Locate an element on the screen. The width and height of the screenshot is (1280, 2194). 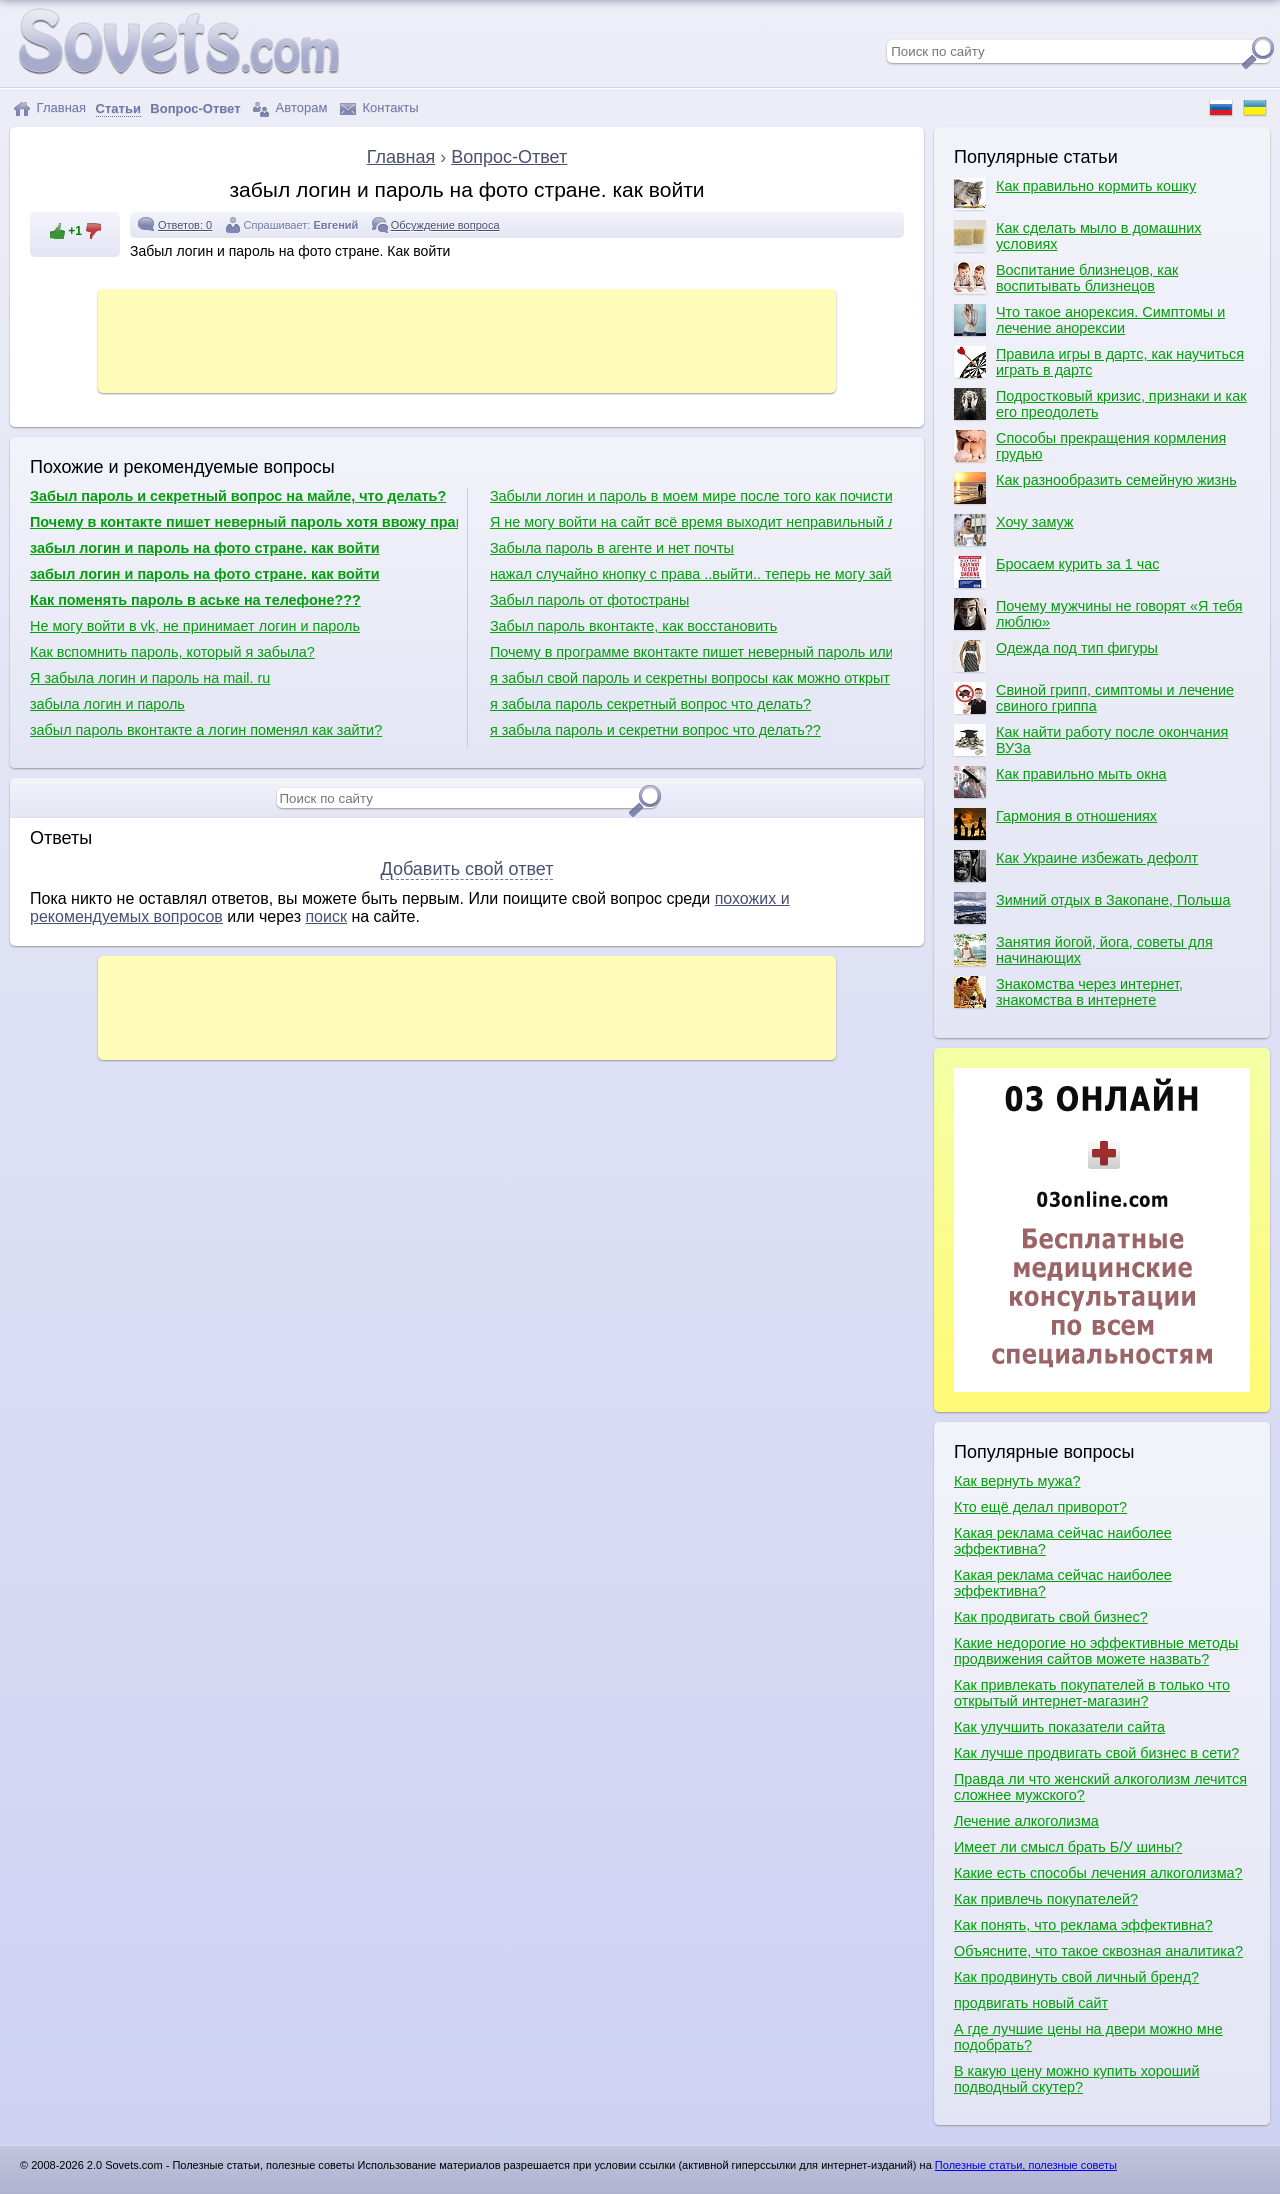
забыла логин и пароль is located at coordinates (107, 704).